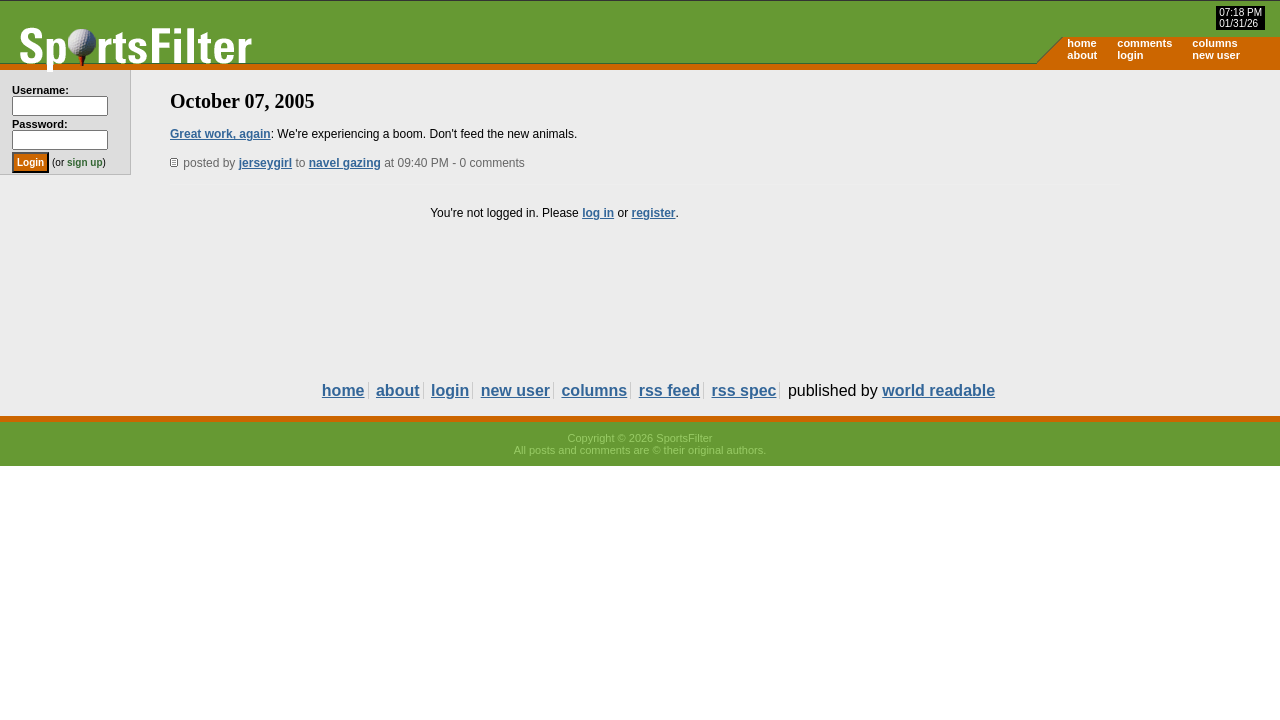  Describe the element at coordinates (1082, 55) in the screenshot. I see `about` at that location.